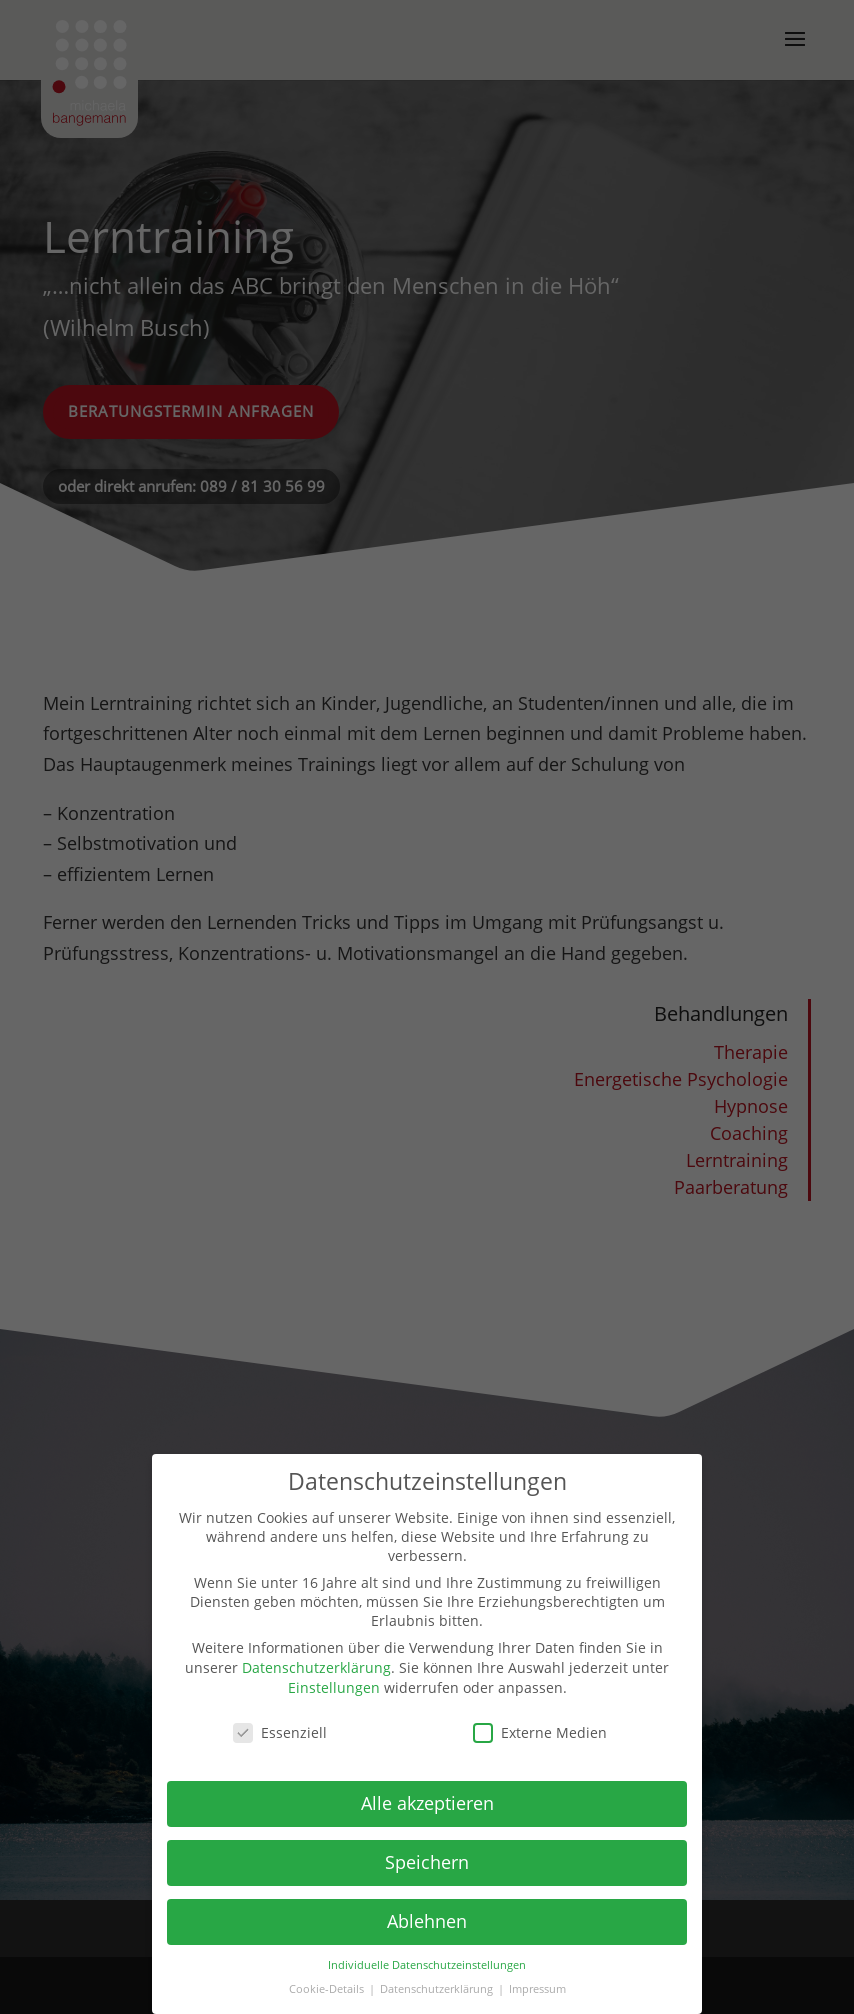  Describe the element at coordinates (537, 1989) in the screenshot. I see `Impressum [button]` at that location.